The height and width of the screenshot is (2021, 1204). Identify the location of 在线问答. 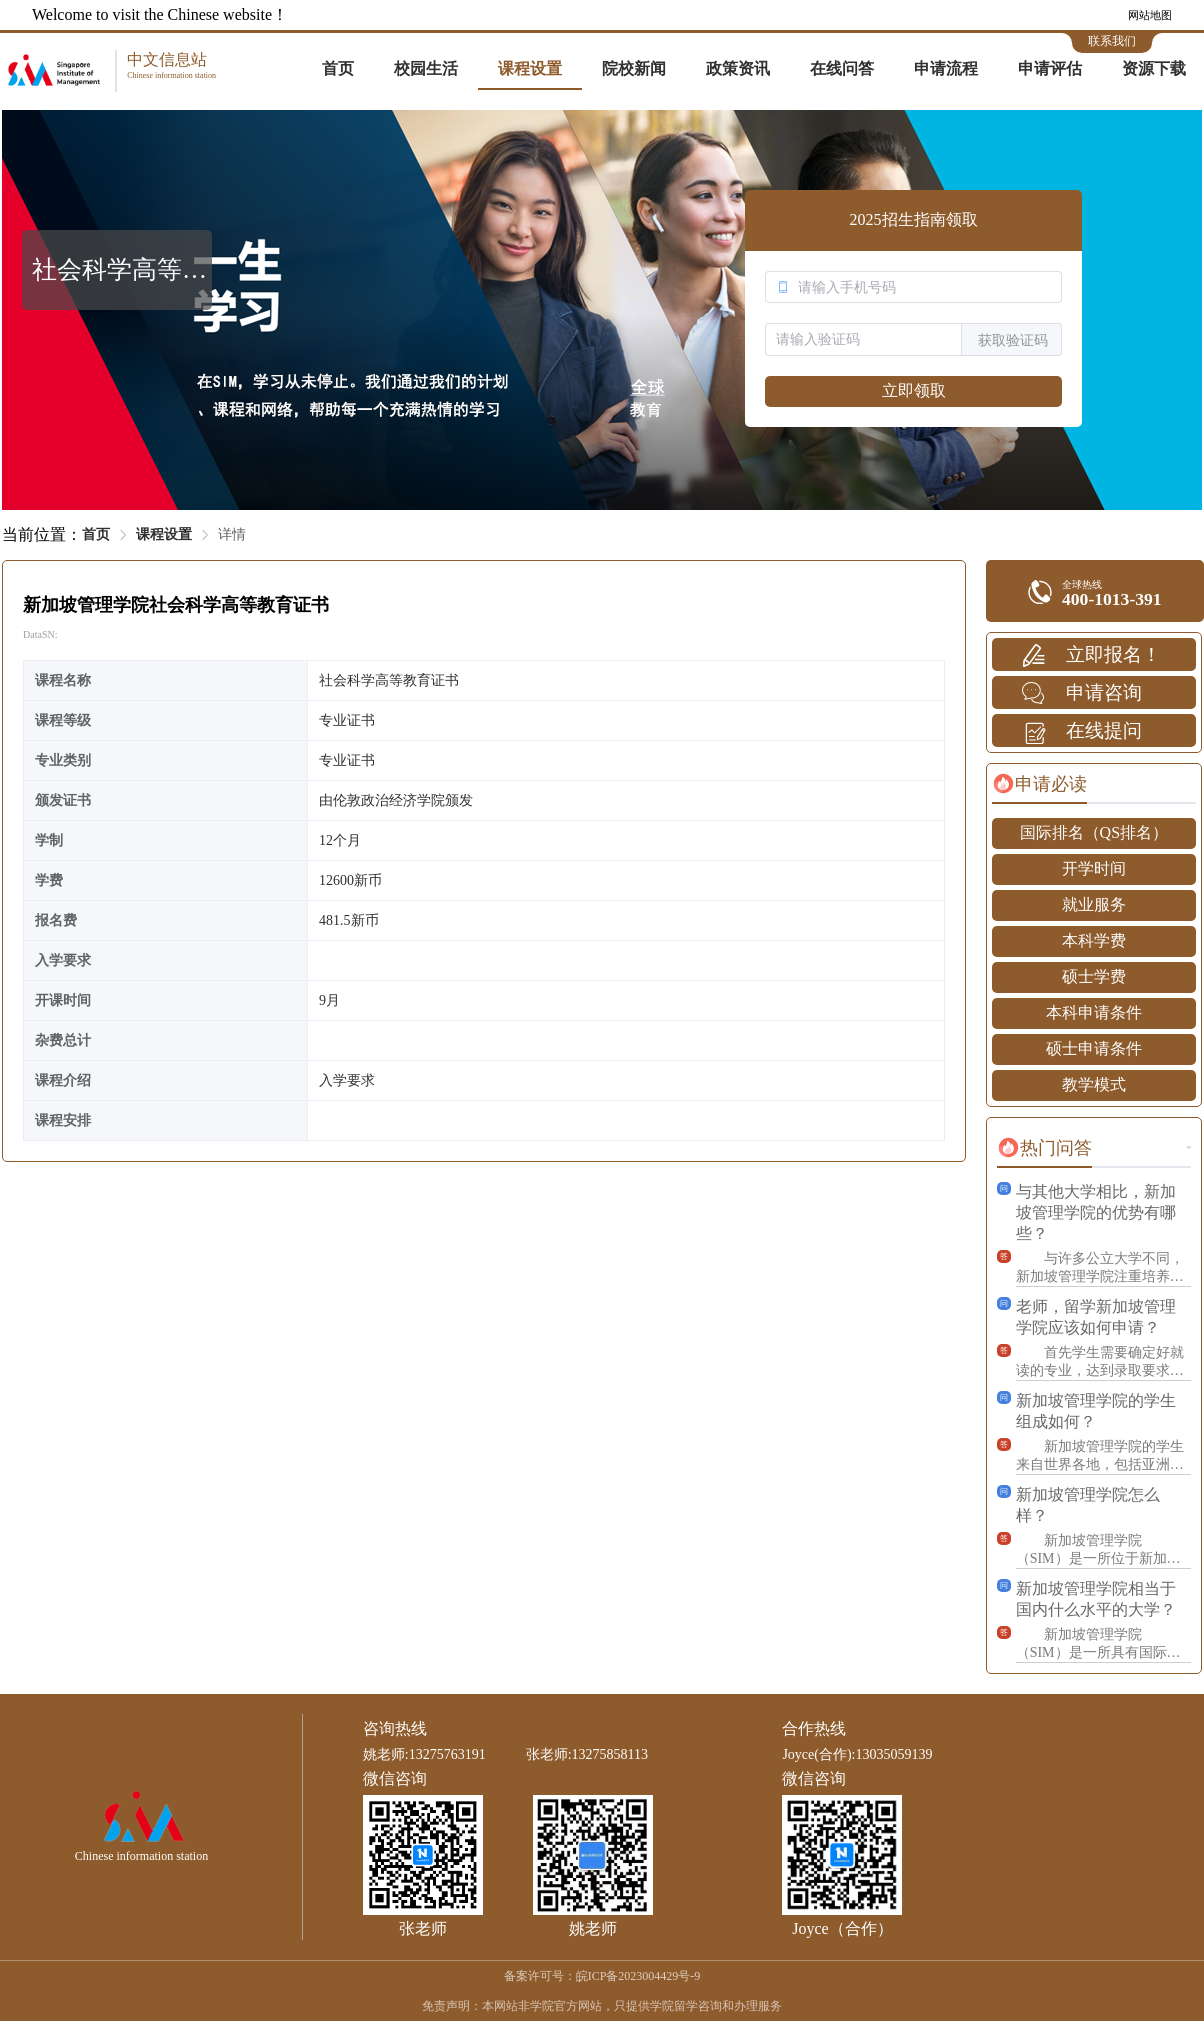
(842, 68).